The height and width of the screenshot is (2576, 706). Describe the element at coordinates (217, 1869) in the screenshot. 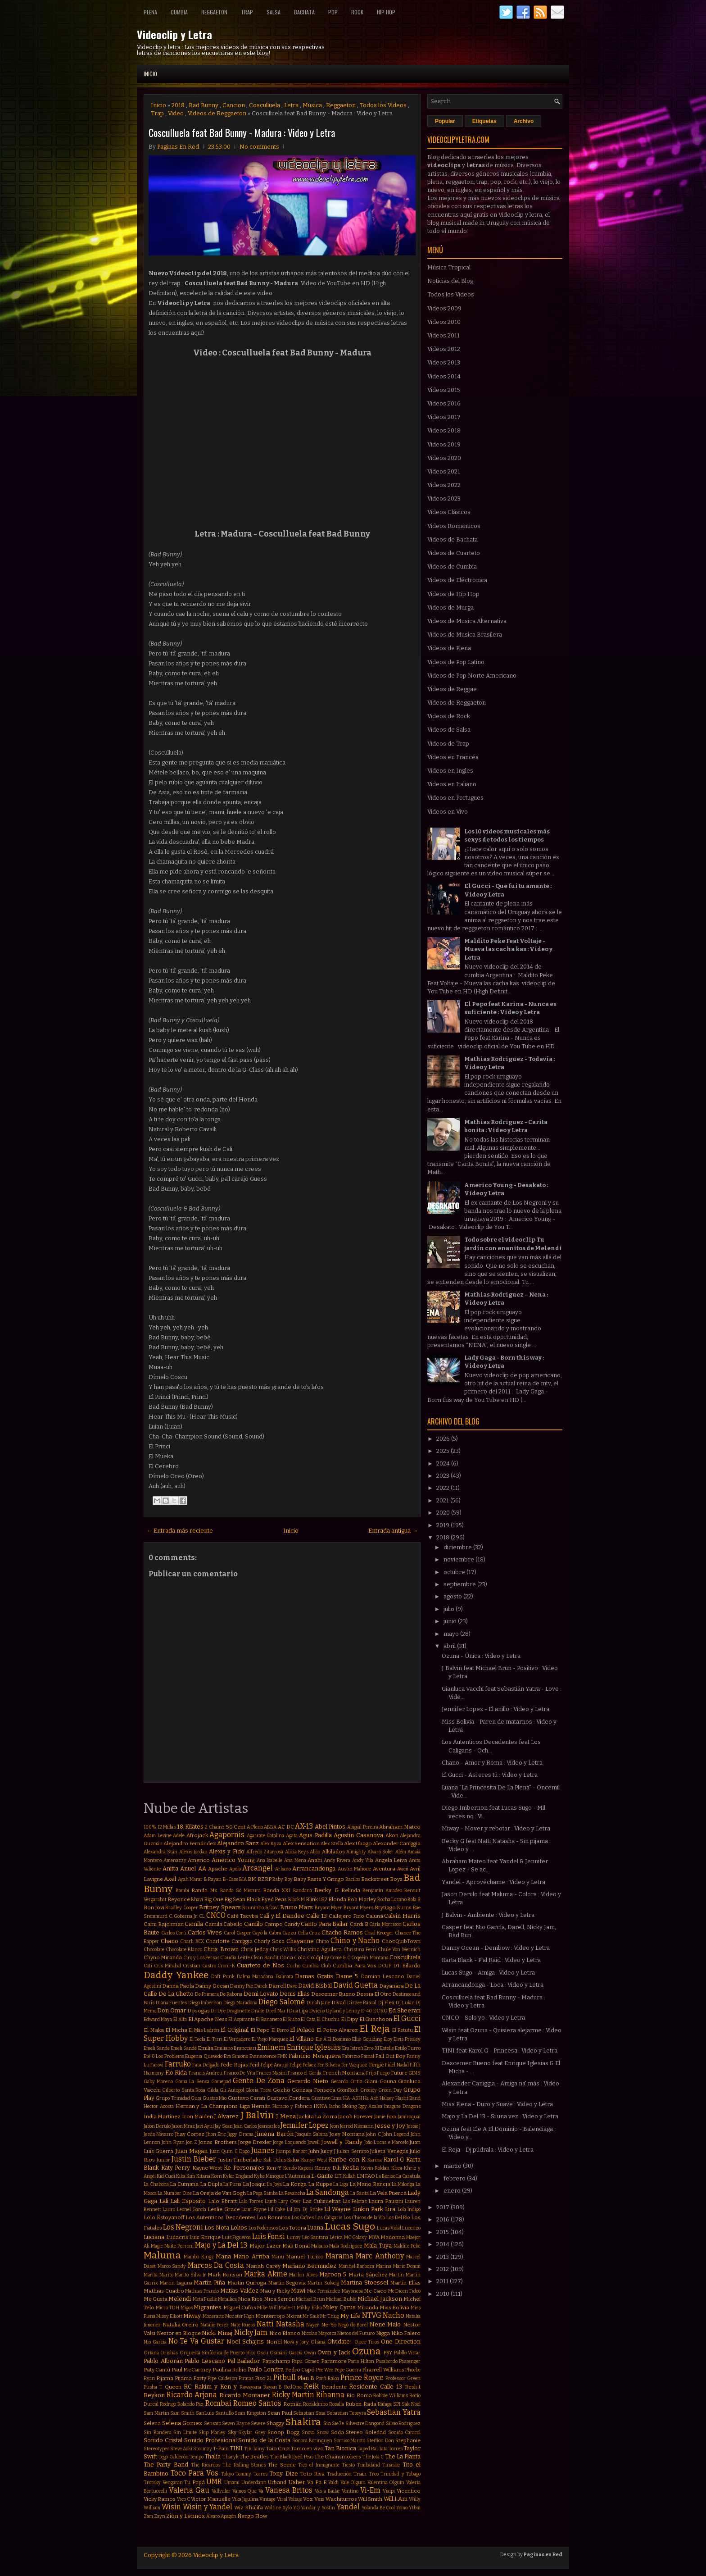

I see `Apache` at that location.